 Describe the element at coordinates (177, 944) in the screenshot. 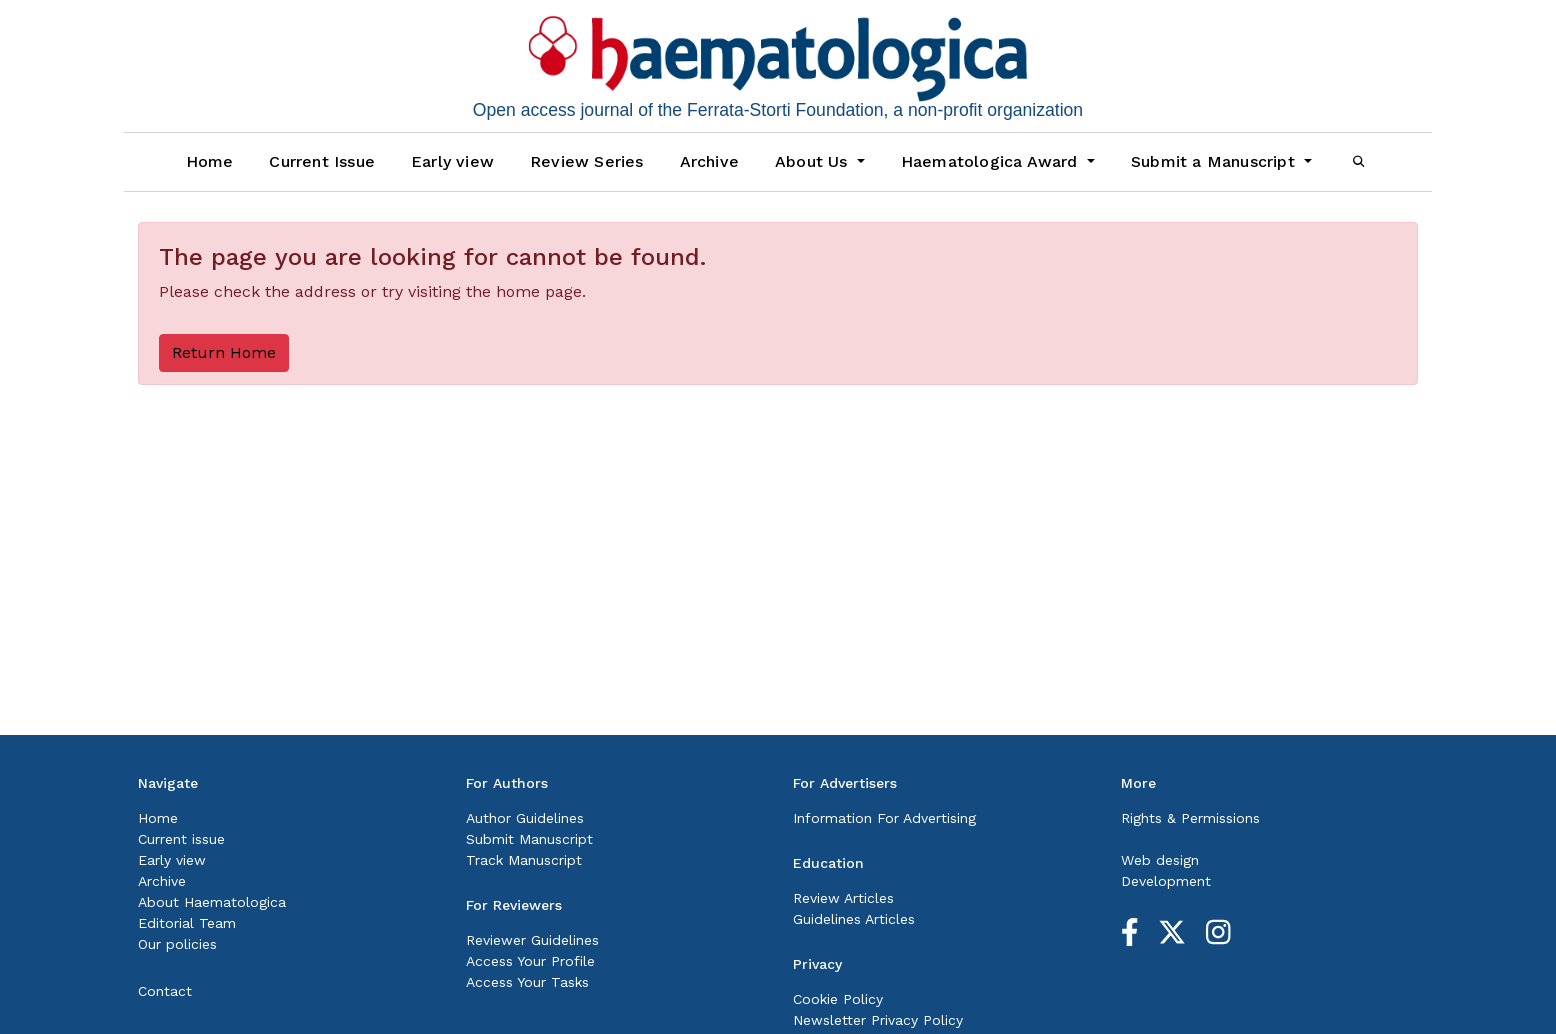

I see `Our policies` at that location.